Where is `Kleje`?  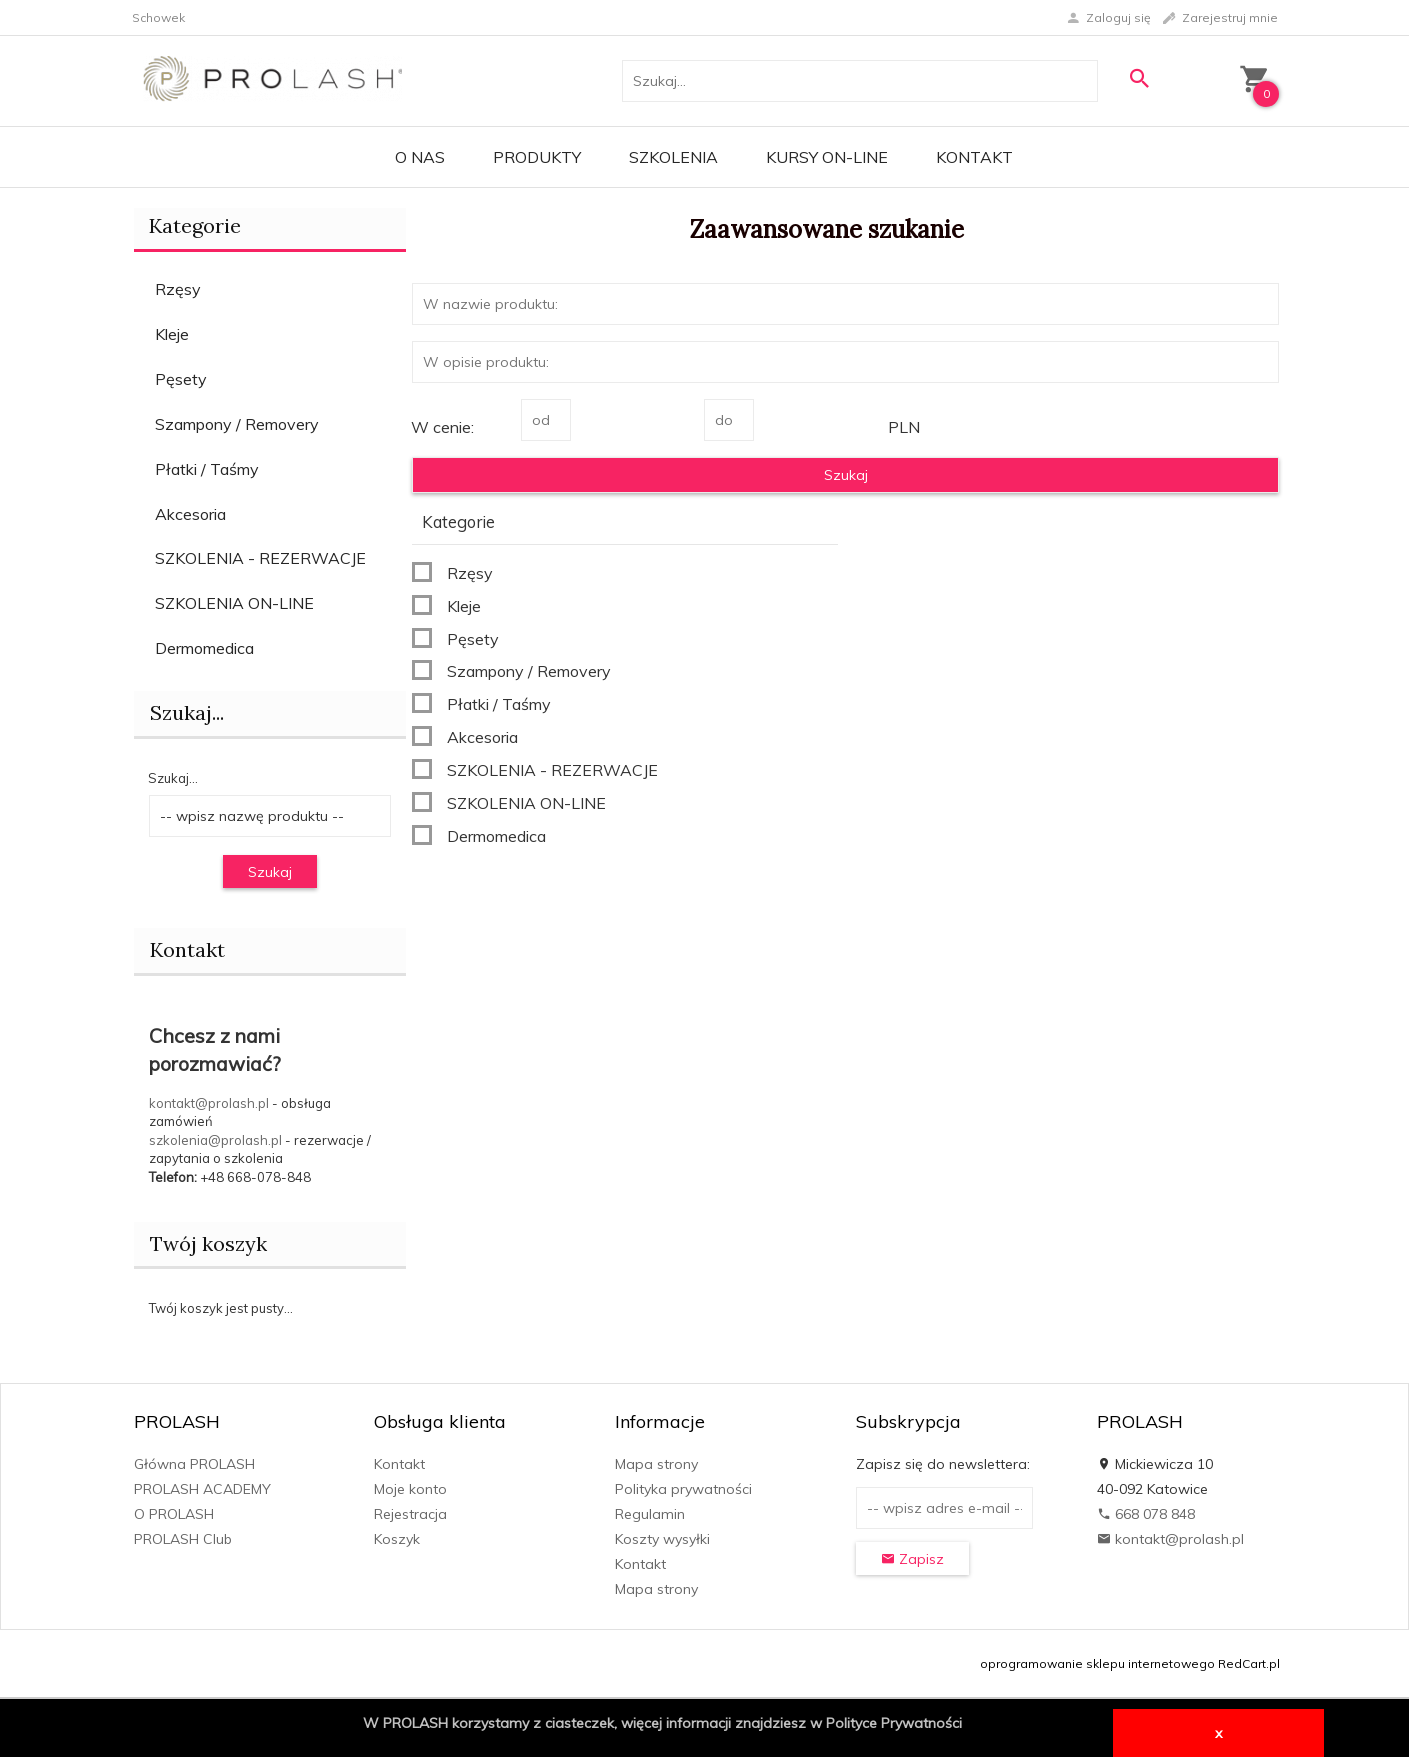 Kleje is located at coordinates (172, 334).